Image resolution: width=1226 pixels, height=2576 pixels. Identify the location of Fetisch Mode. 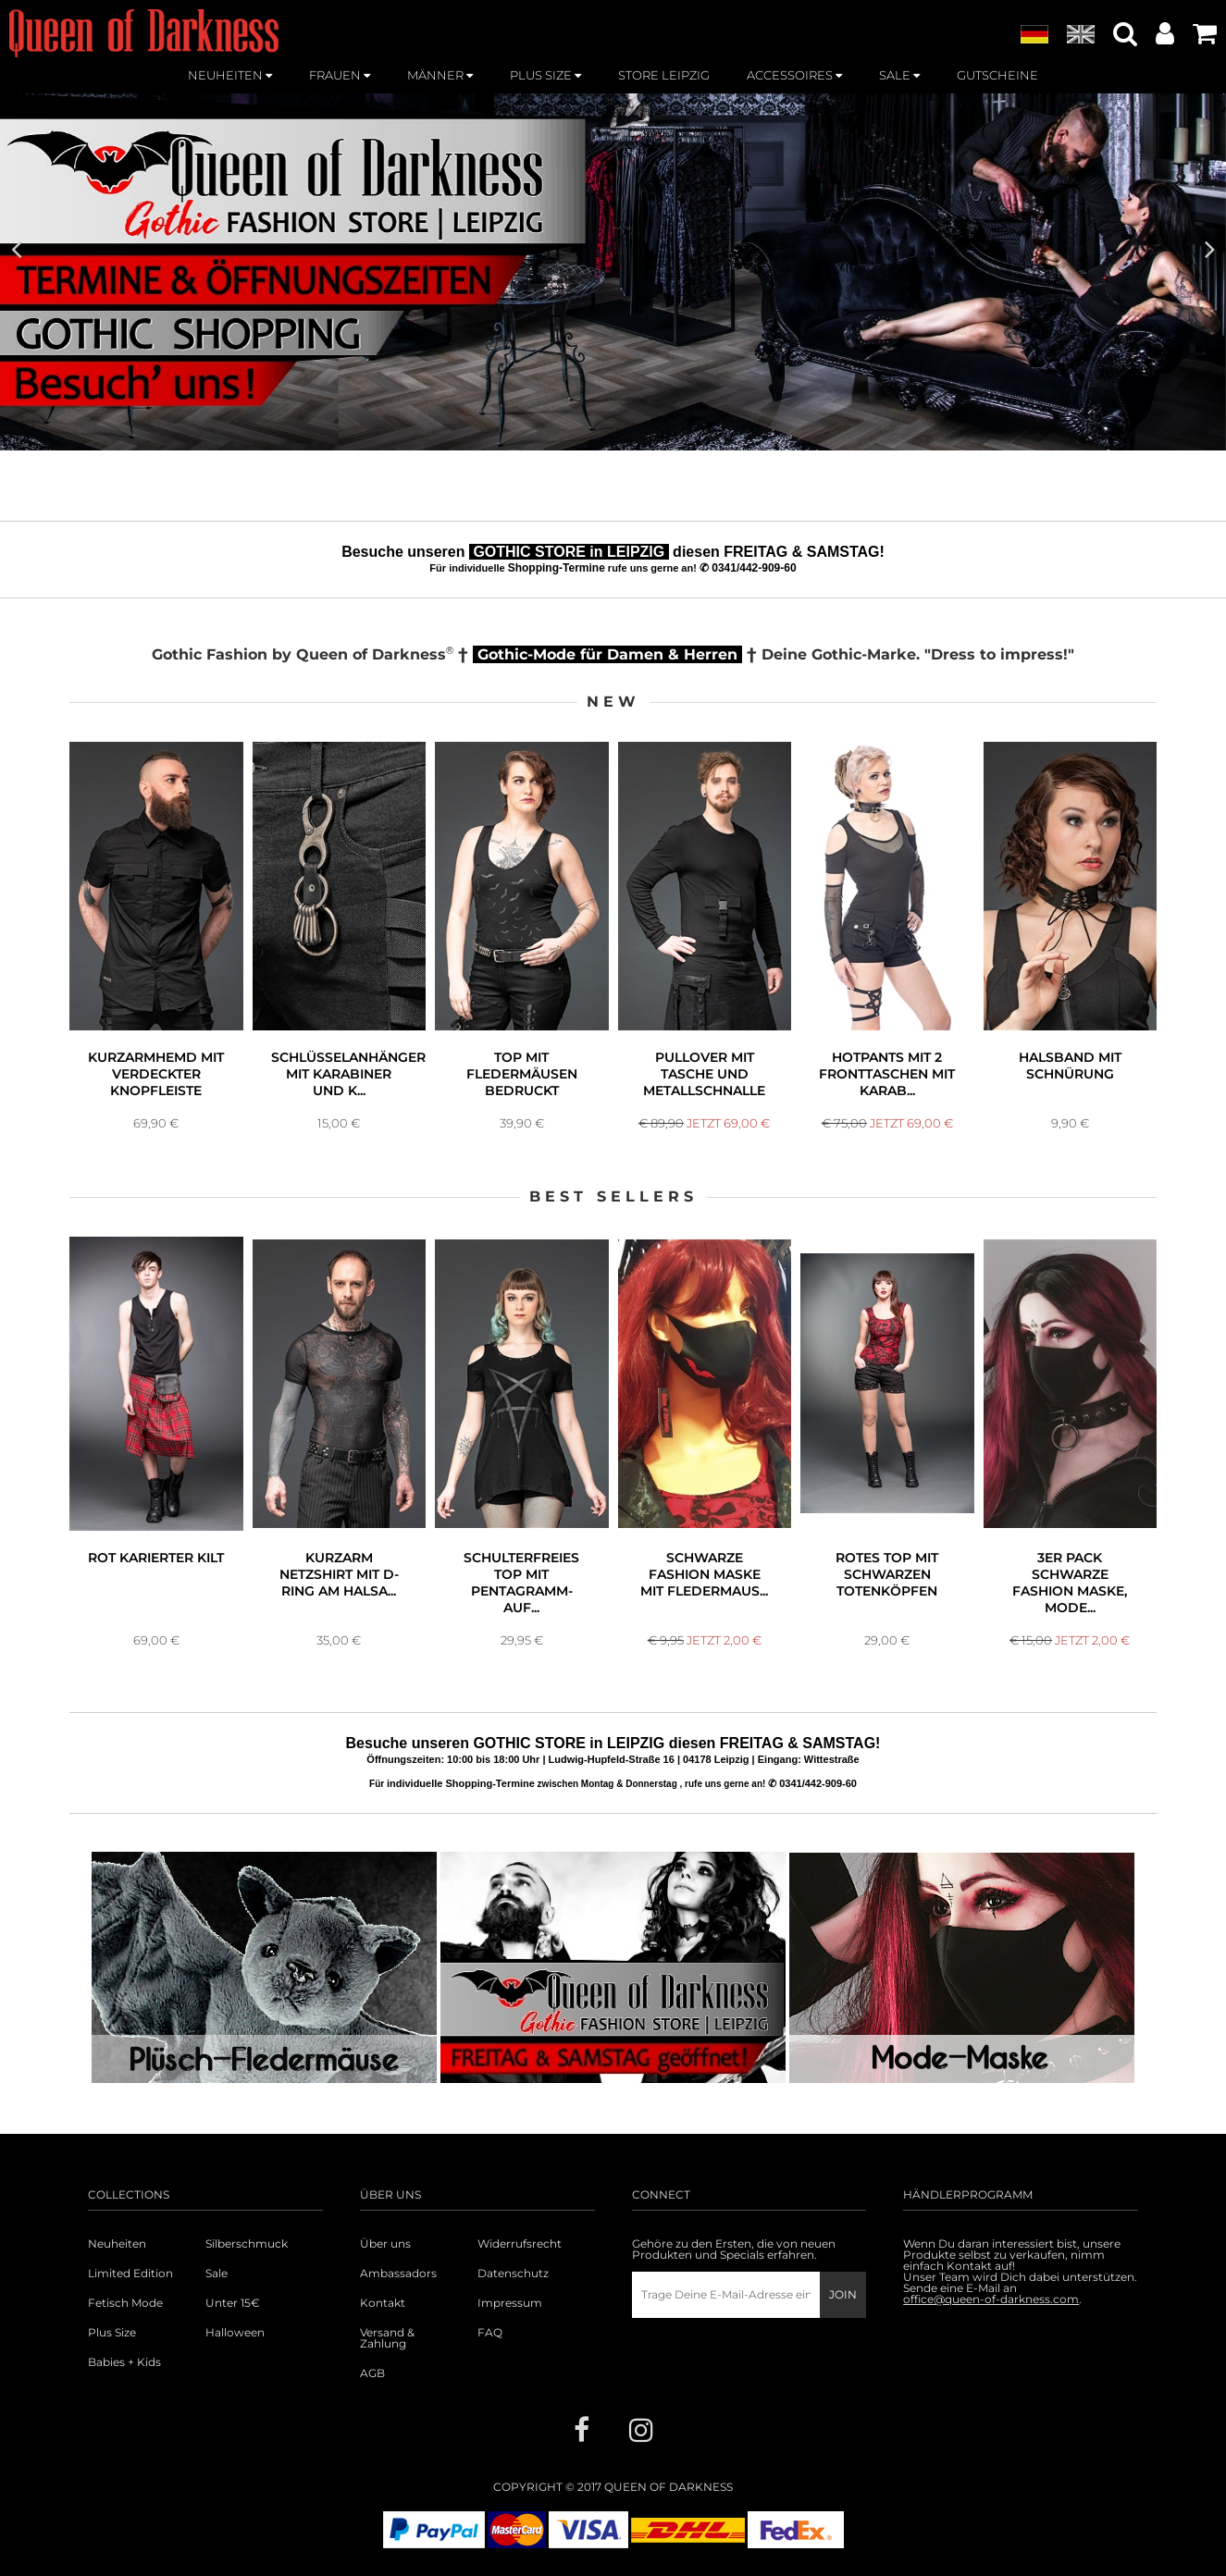
(125, 2303).